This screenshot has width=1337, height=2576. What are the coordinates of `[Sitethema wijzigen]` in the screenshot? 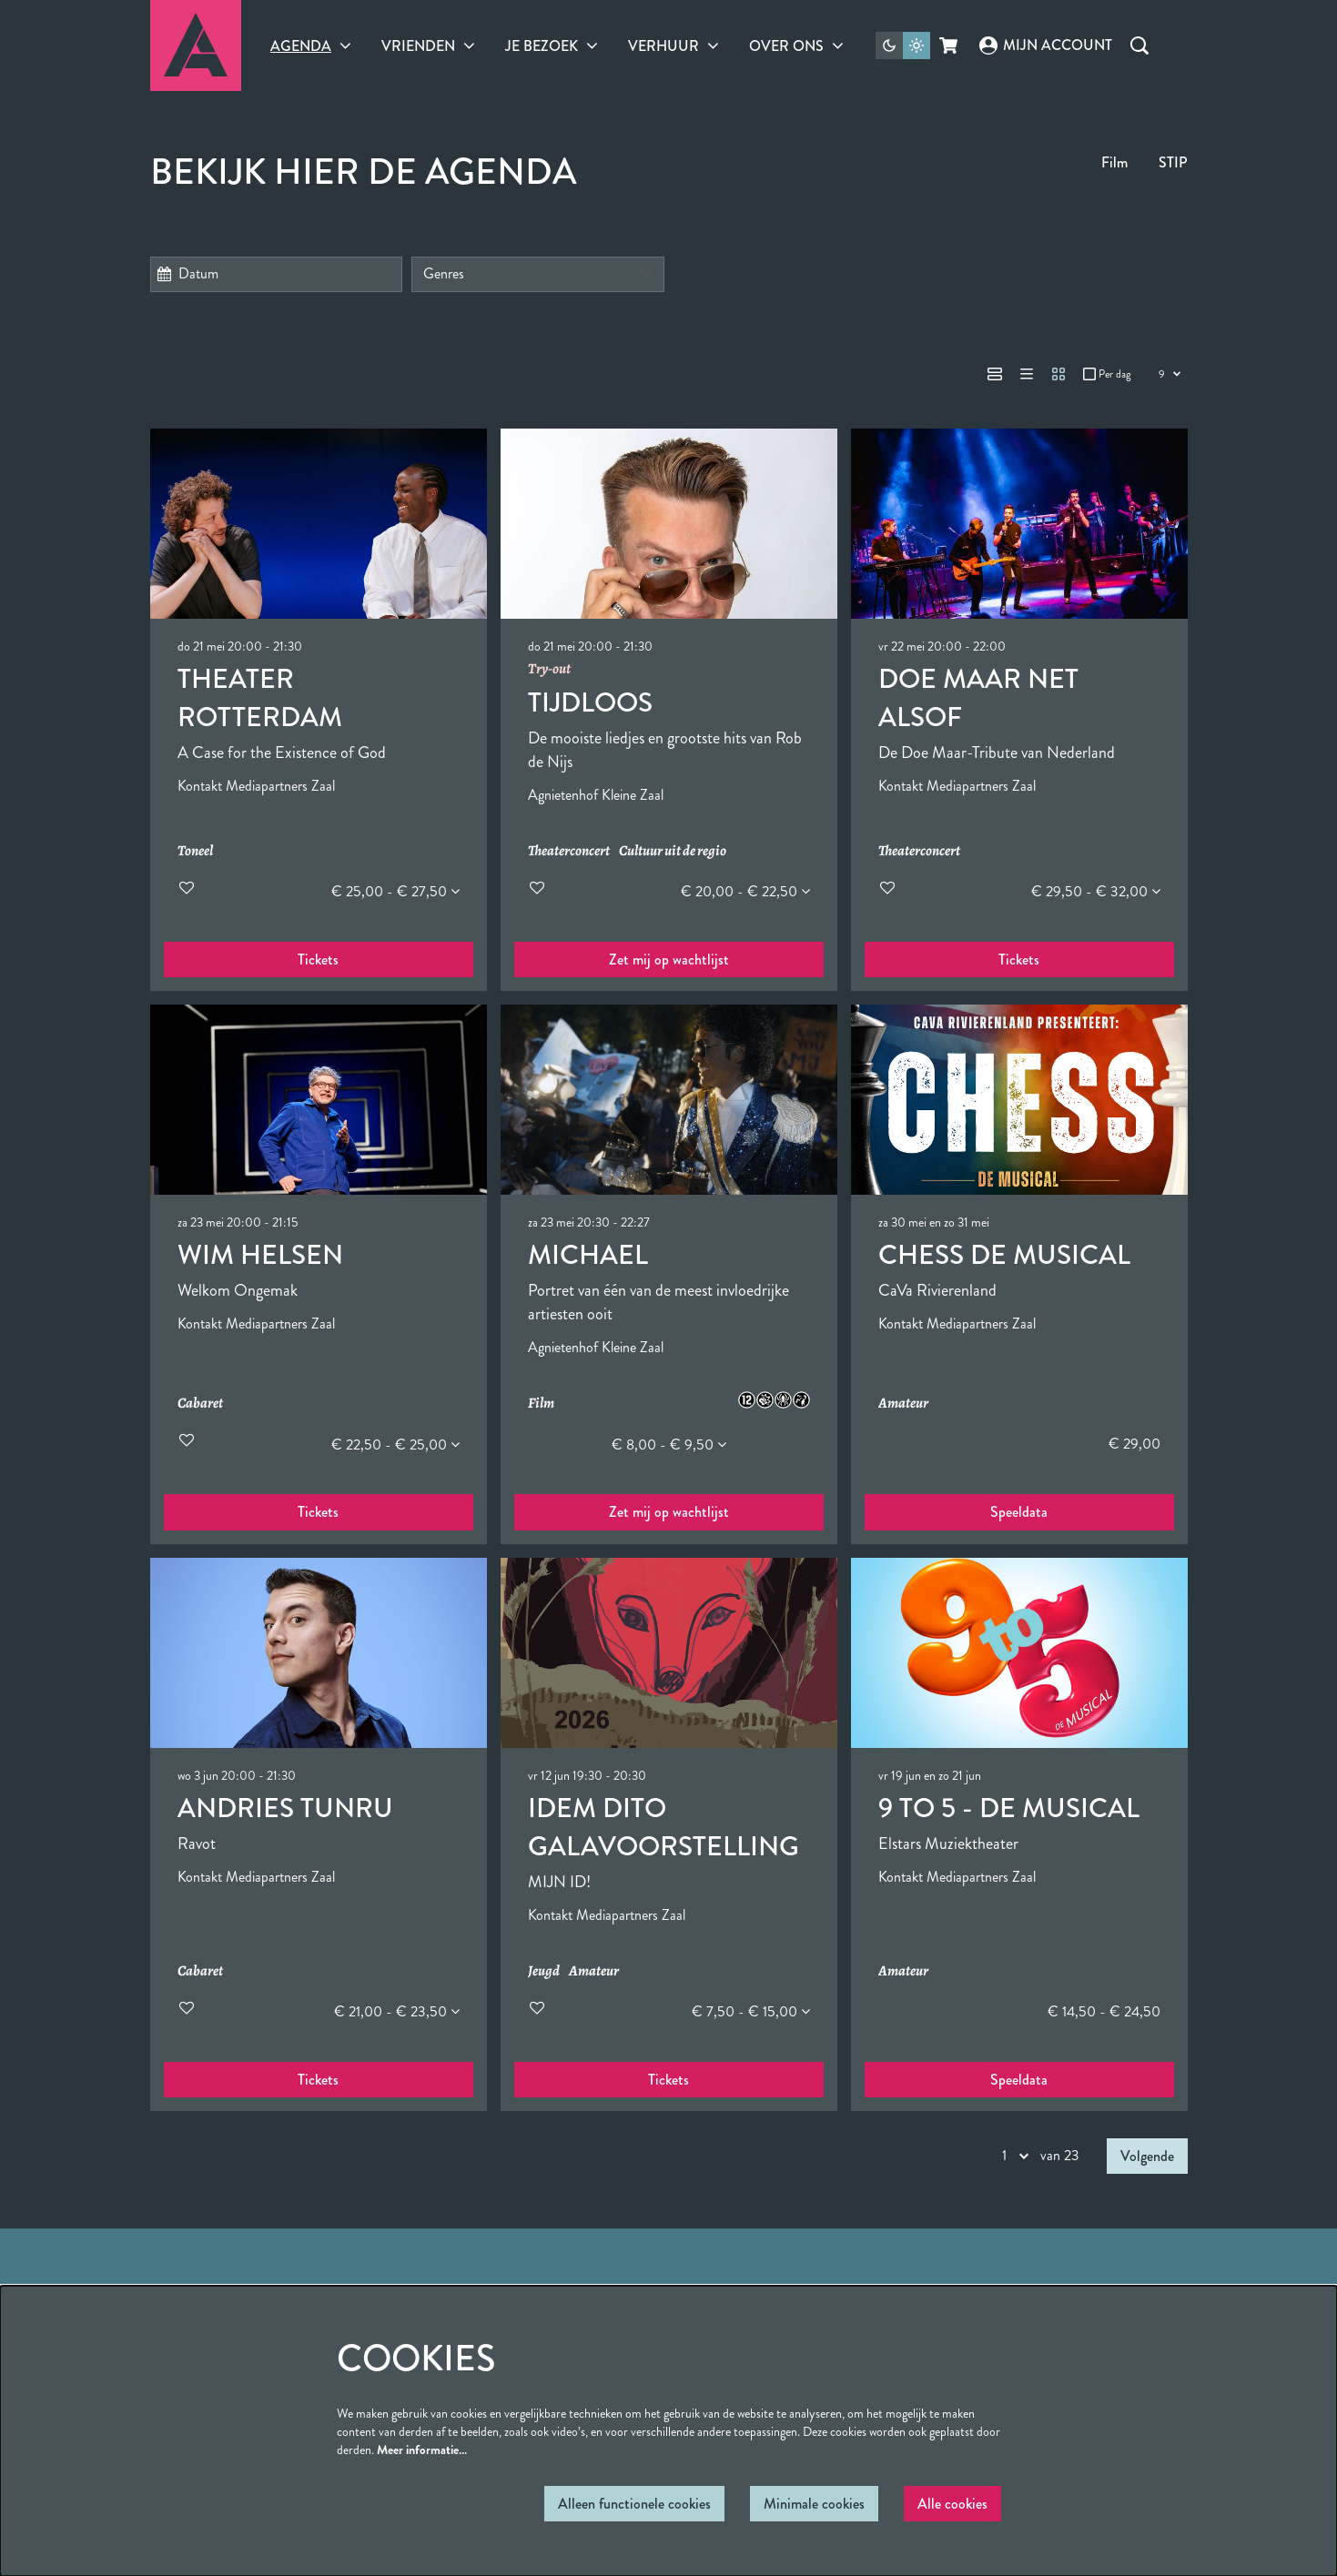 It's located at (903, 45).